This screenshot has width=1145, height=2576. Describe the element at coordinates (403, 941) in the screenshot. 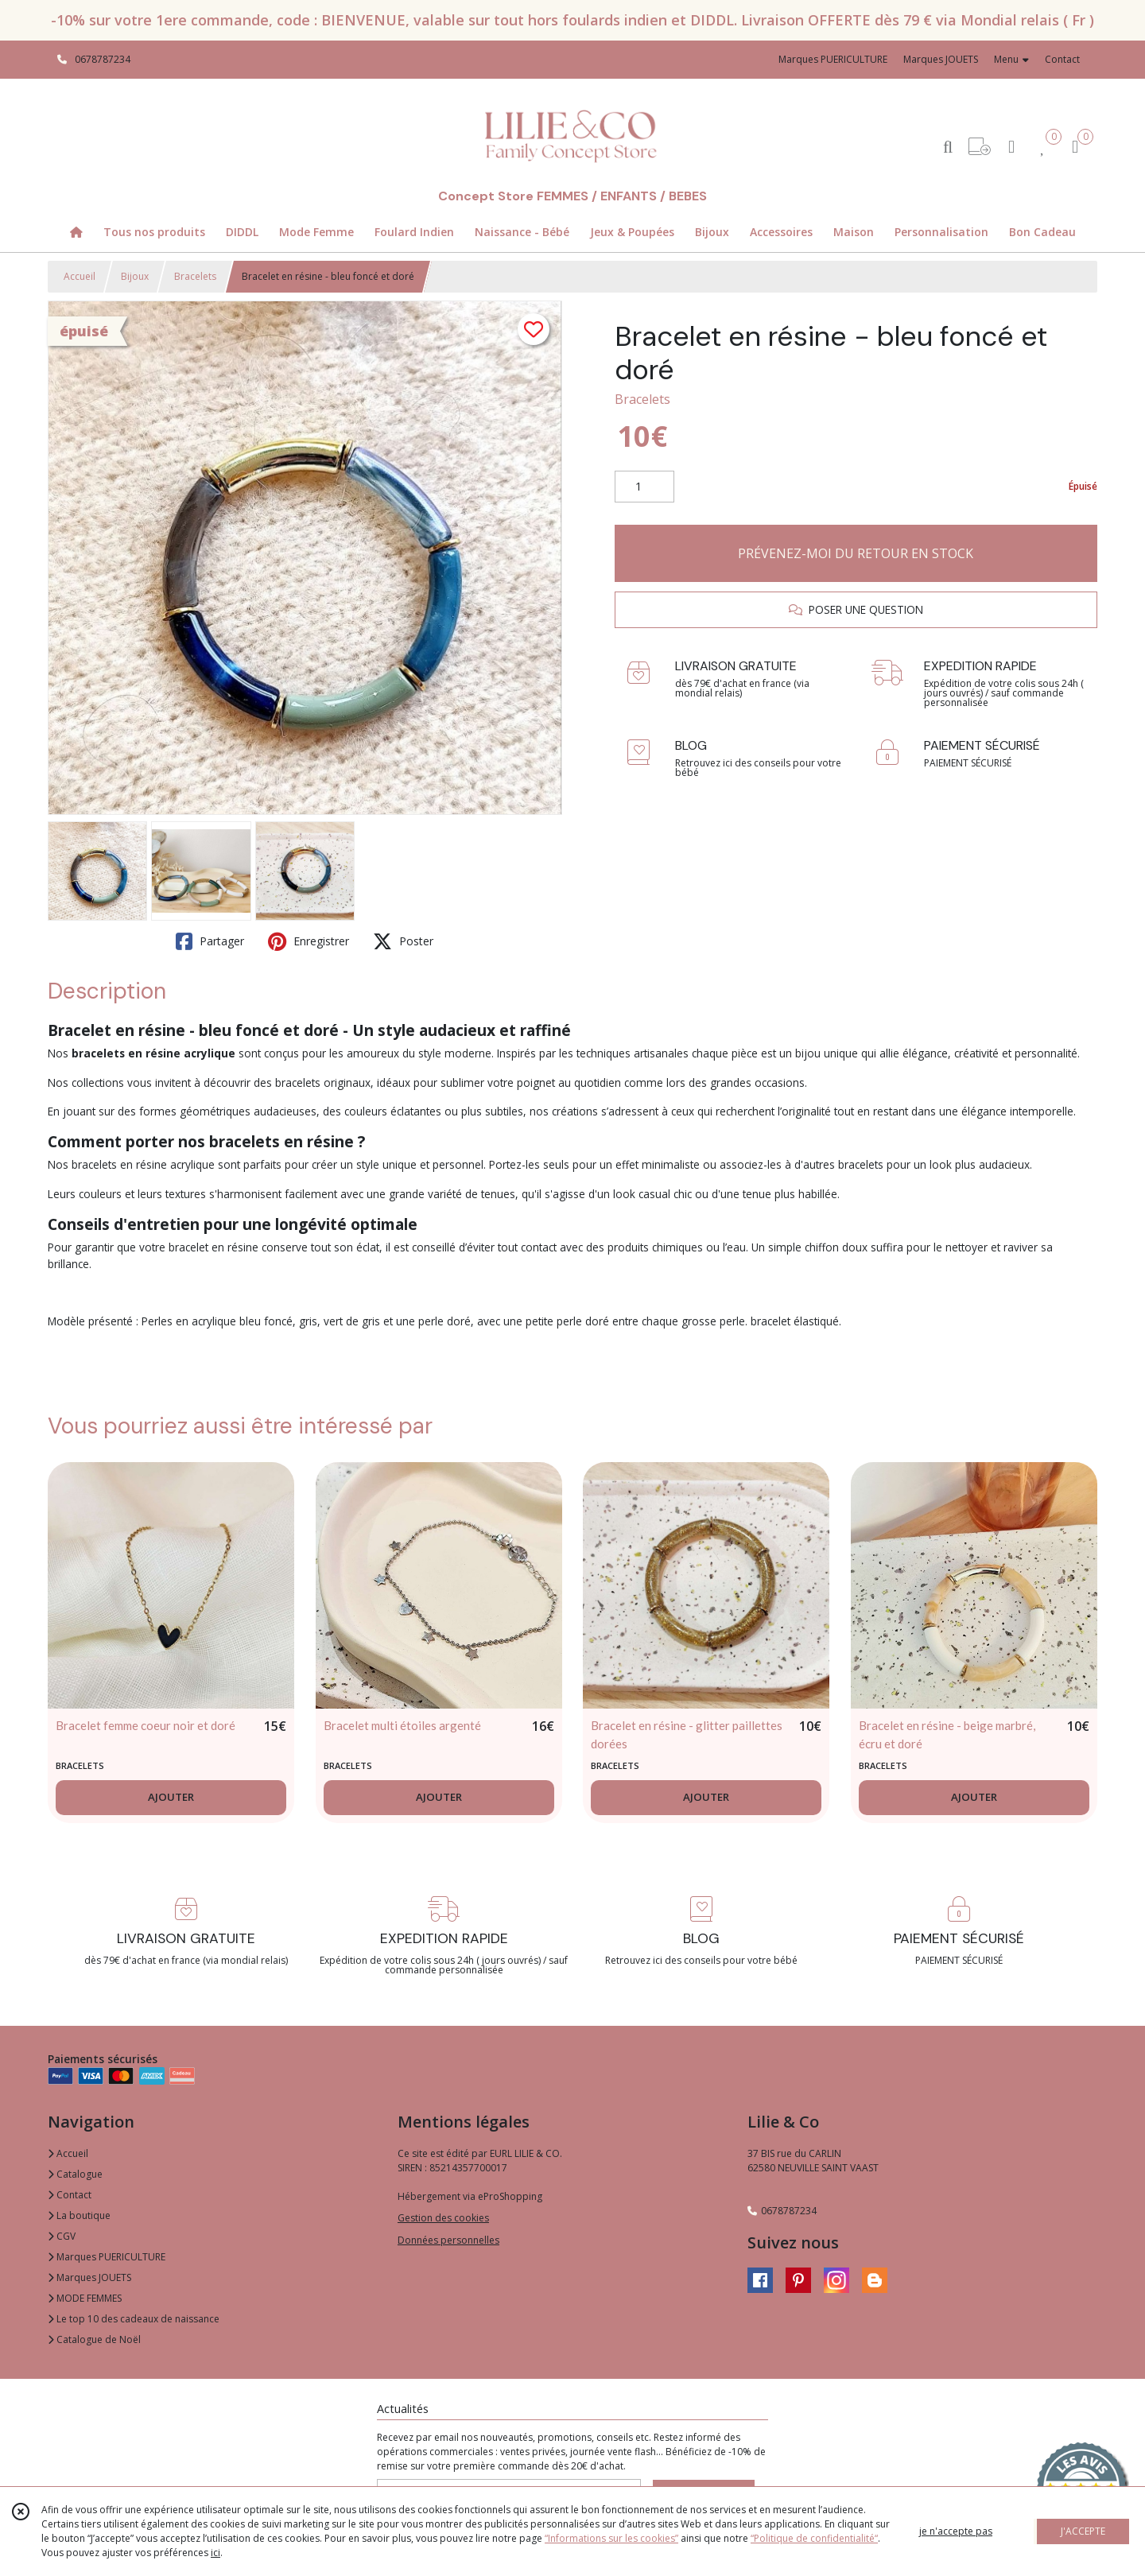

I see `Poster` at that location.